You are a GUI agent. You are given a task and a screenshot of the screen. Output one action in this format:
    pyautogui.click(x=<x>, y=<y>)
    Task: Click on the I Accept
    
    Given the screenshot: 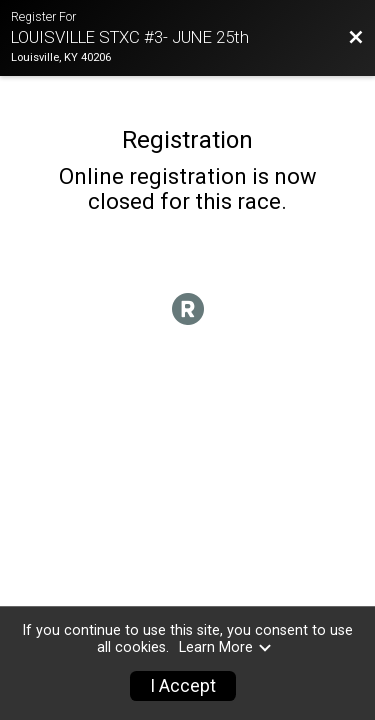 What is the action you would take?
    pyautogui.click(x=183, y=686)
    